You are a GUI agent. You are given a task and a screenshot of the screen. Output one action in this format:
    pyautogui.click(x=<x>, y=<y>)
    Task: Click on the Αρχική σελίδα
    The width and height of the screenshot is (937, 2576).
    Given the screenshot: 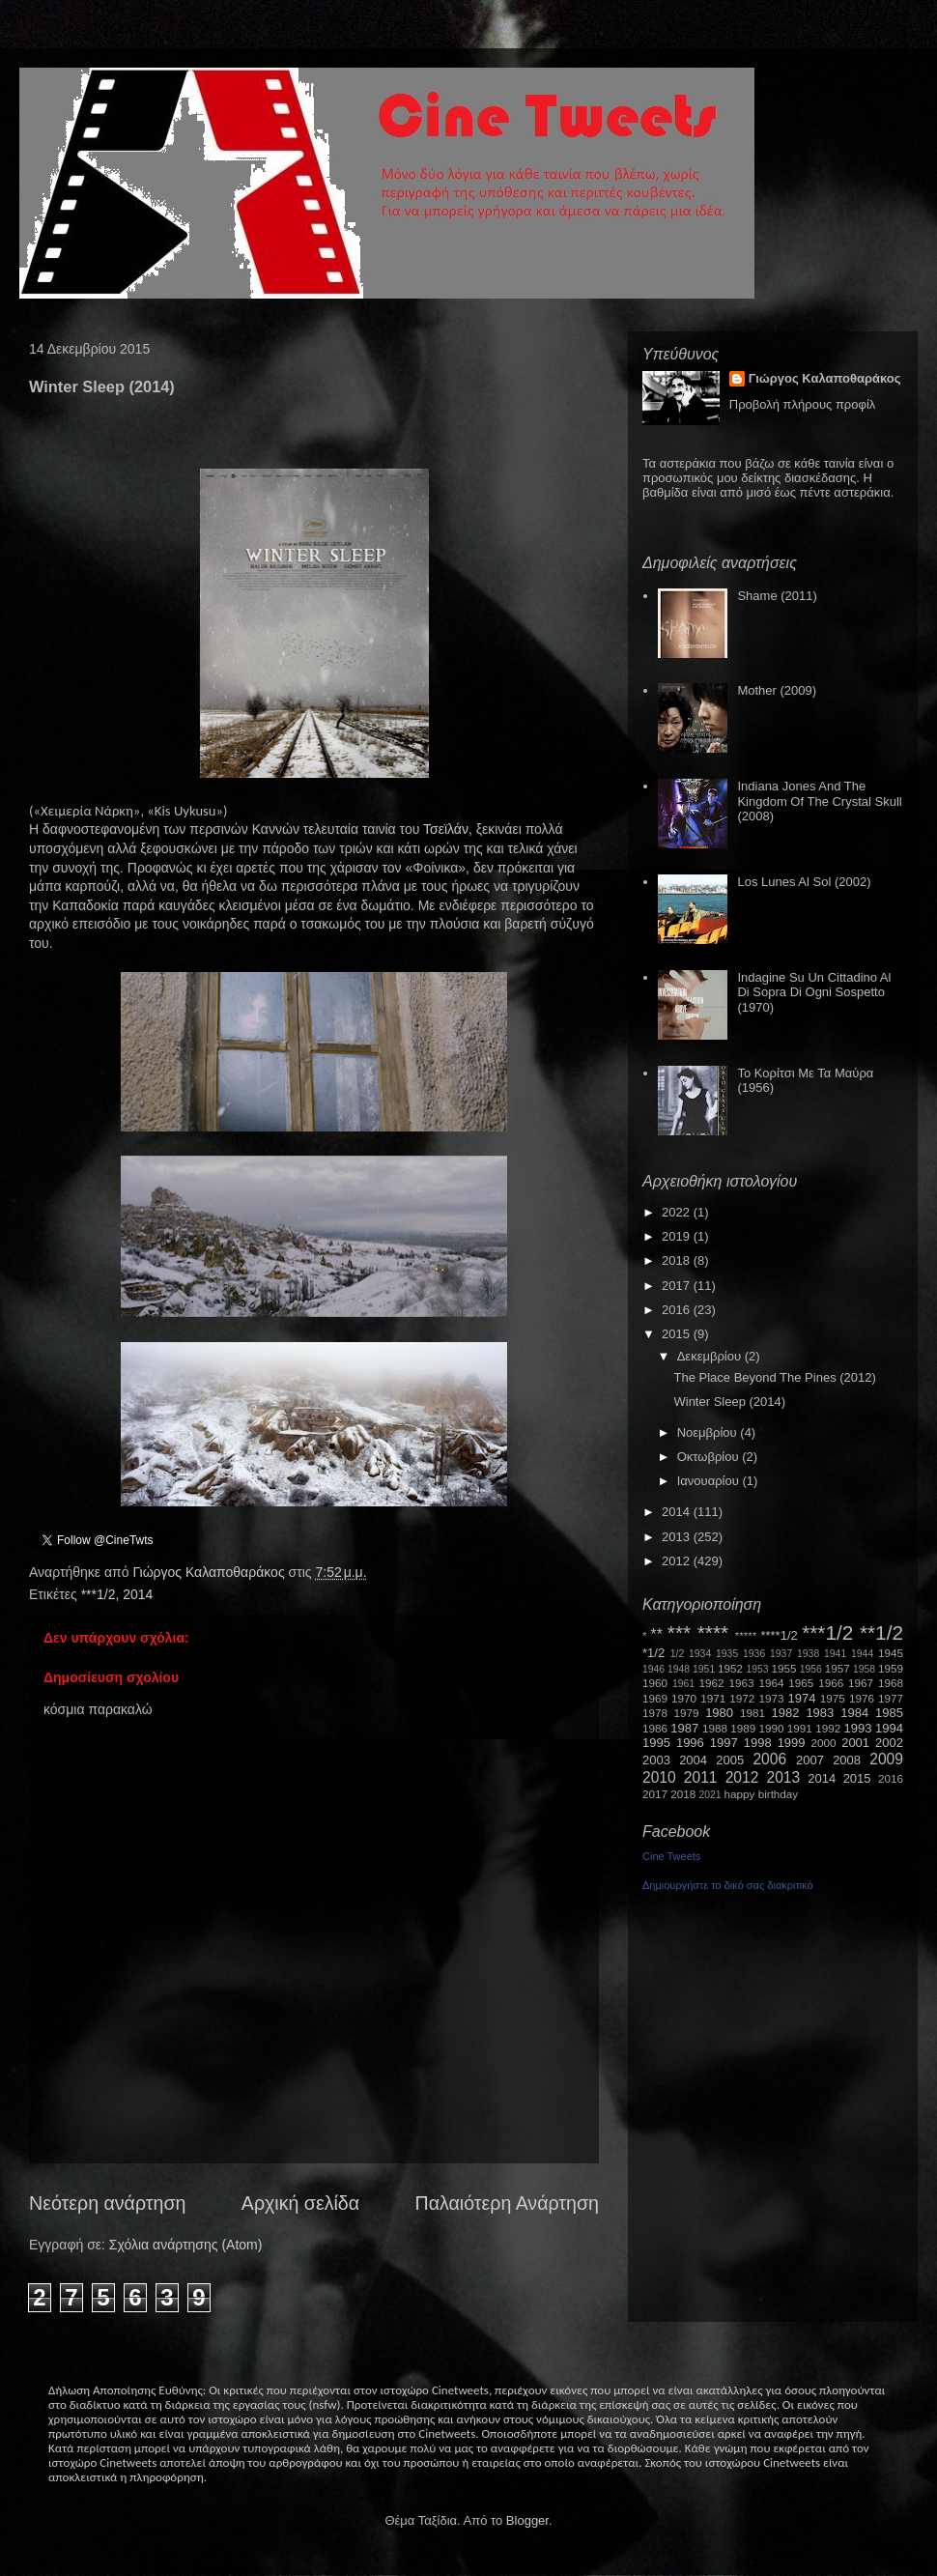 What is the action you would take?
    pyautogui.click(x=300, y=2203)
    